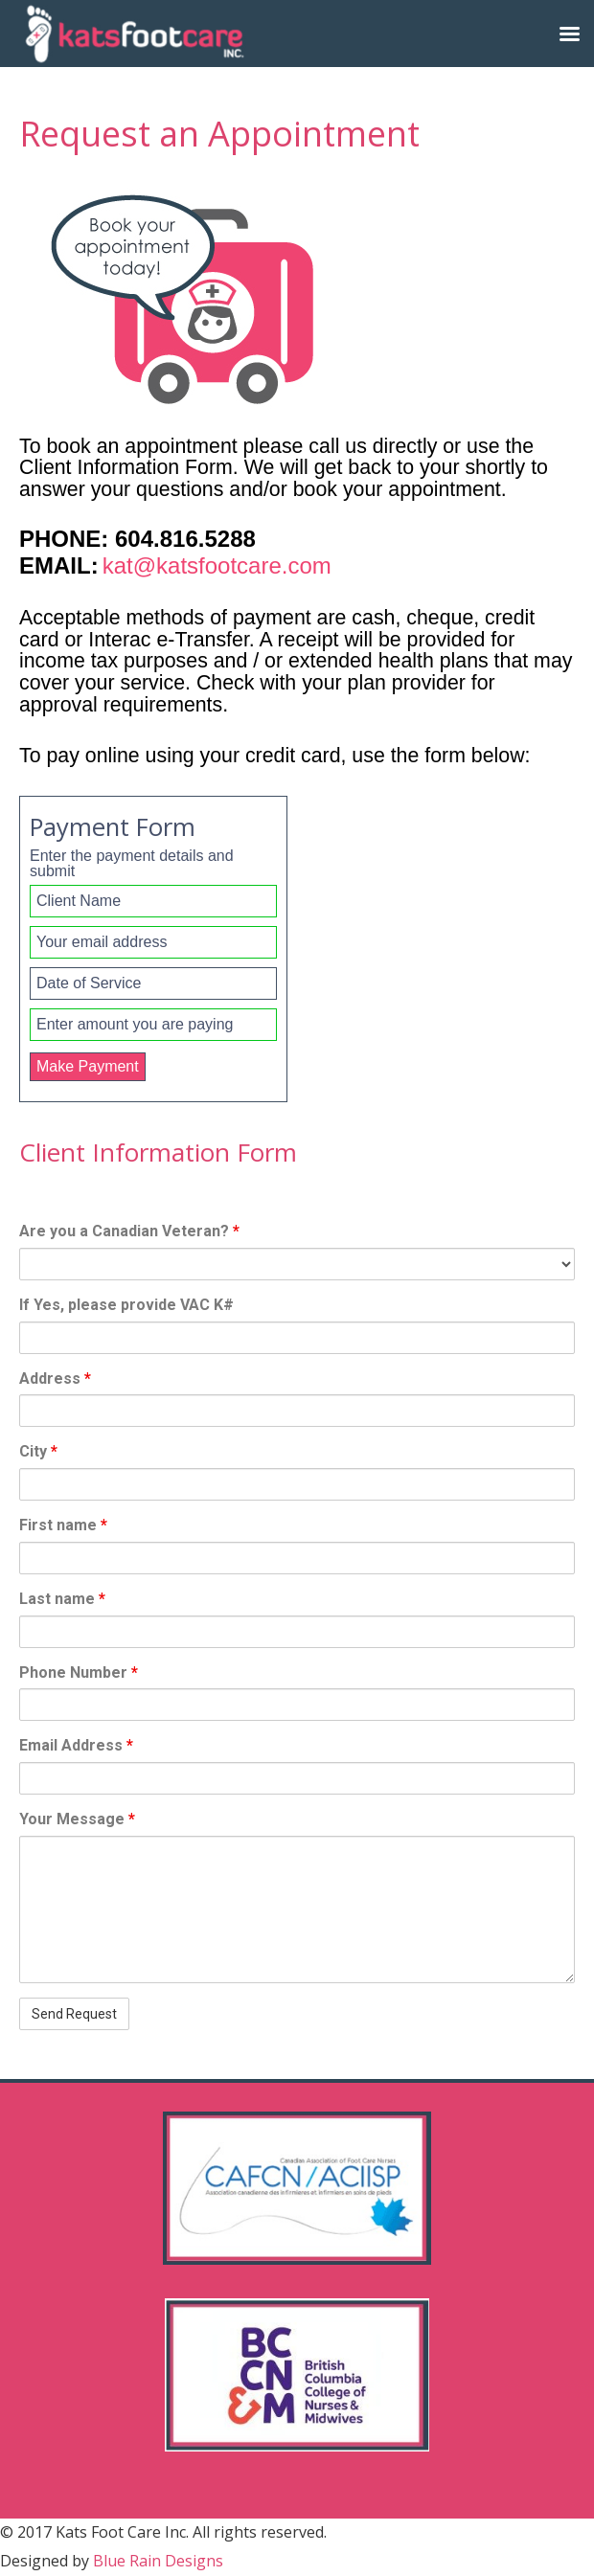 This screenshot has width=594, height=2576. I want to click on Last name, so click(62, 1599).